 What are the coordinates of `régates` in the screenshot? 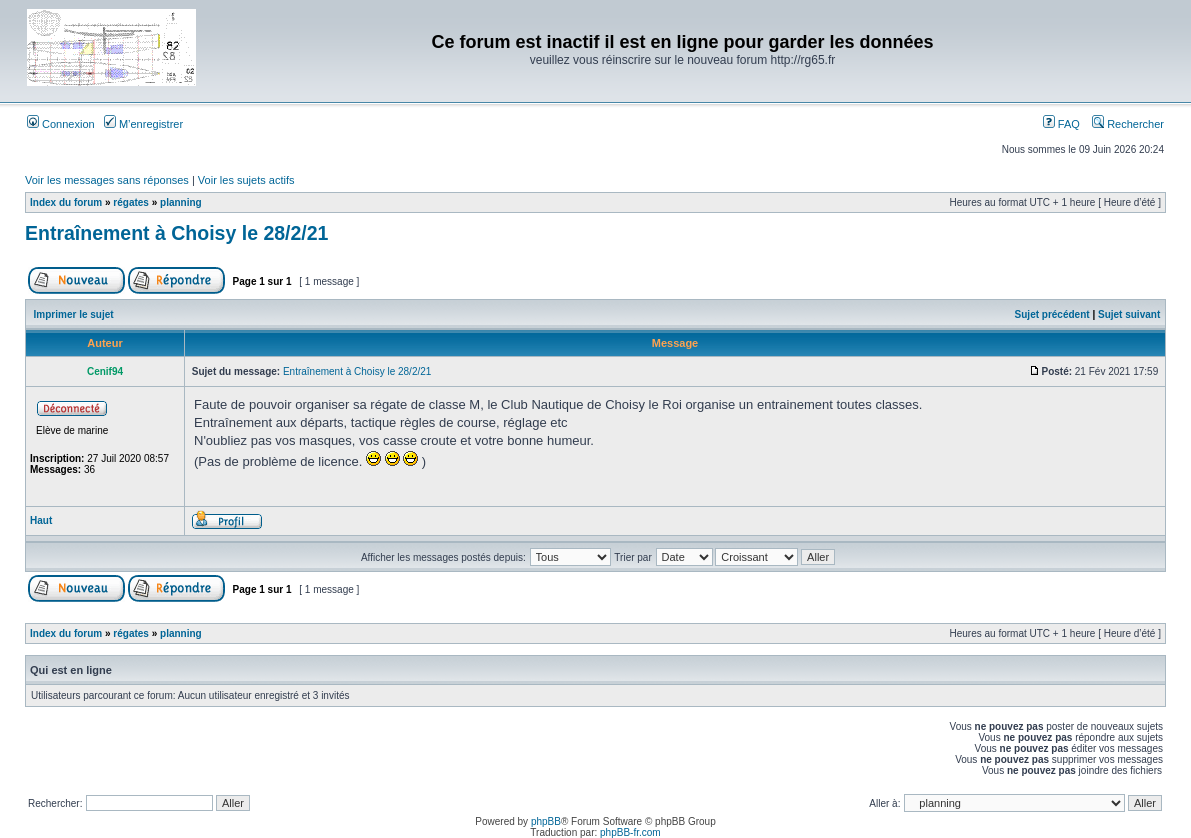 It's located at (131, 202).